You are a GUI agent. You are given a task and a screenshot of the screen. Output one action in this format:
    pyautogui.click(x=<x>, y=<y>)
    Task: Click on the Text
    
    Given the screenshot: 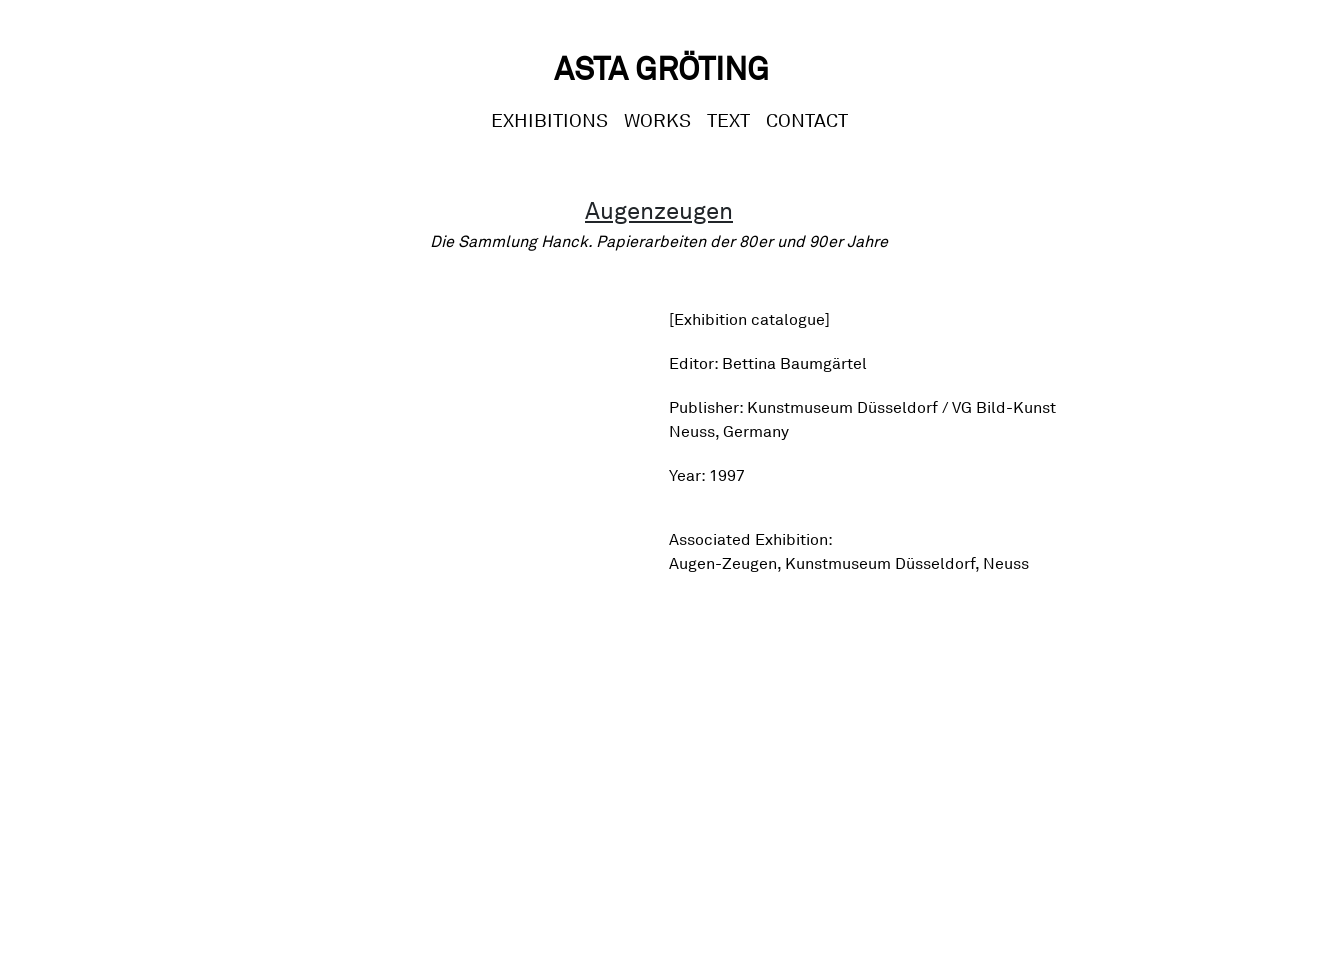 What is the action you would take?
    pyautogui.click(x=728, y=120)
    